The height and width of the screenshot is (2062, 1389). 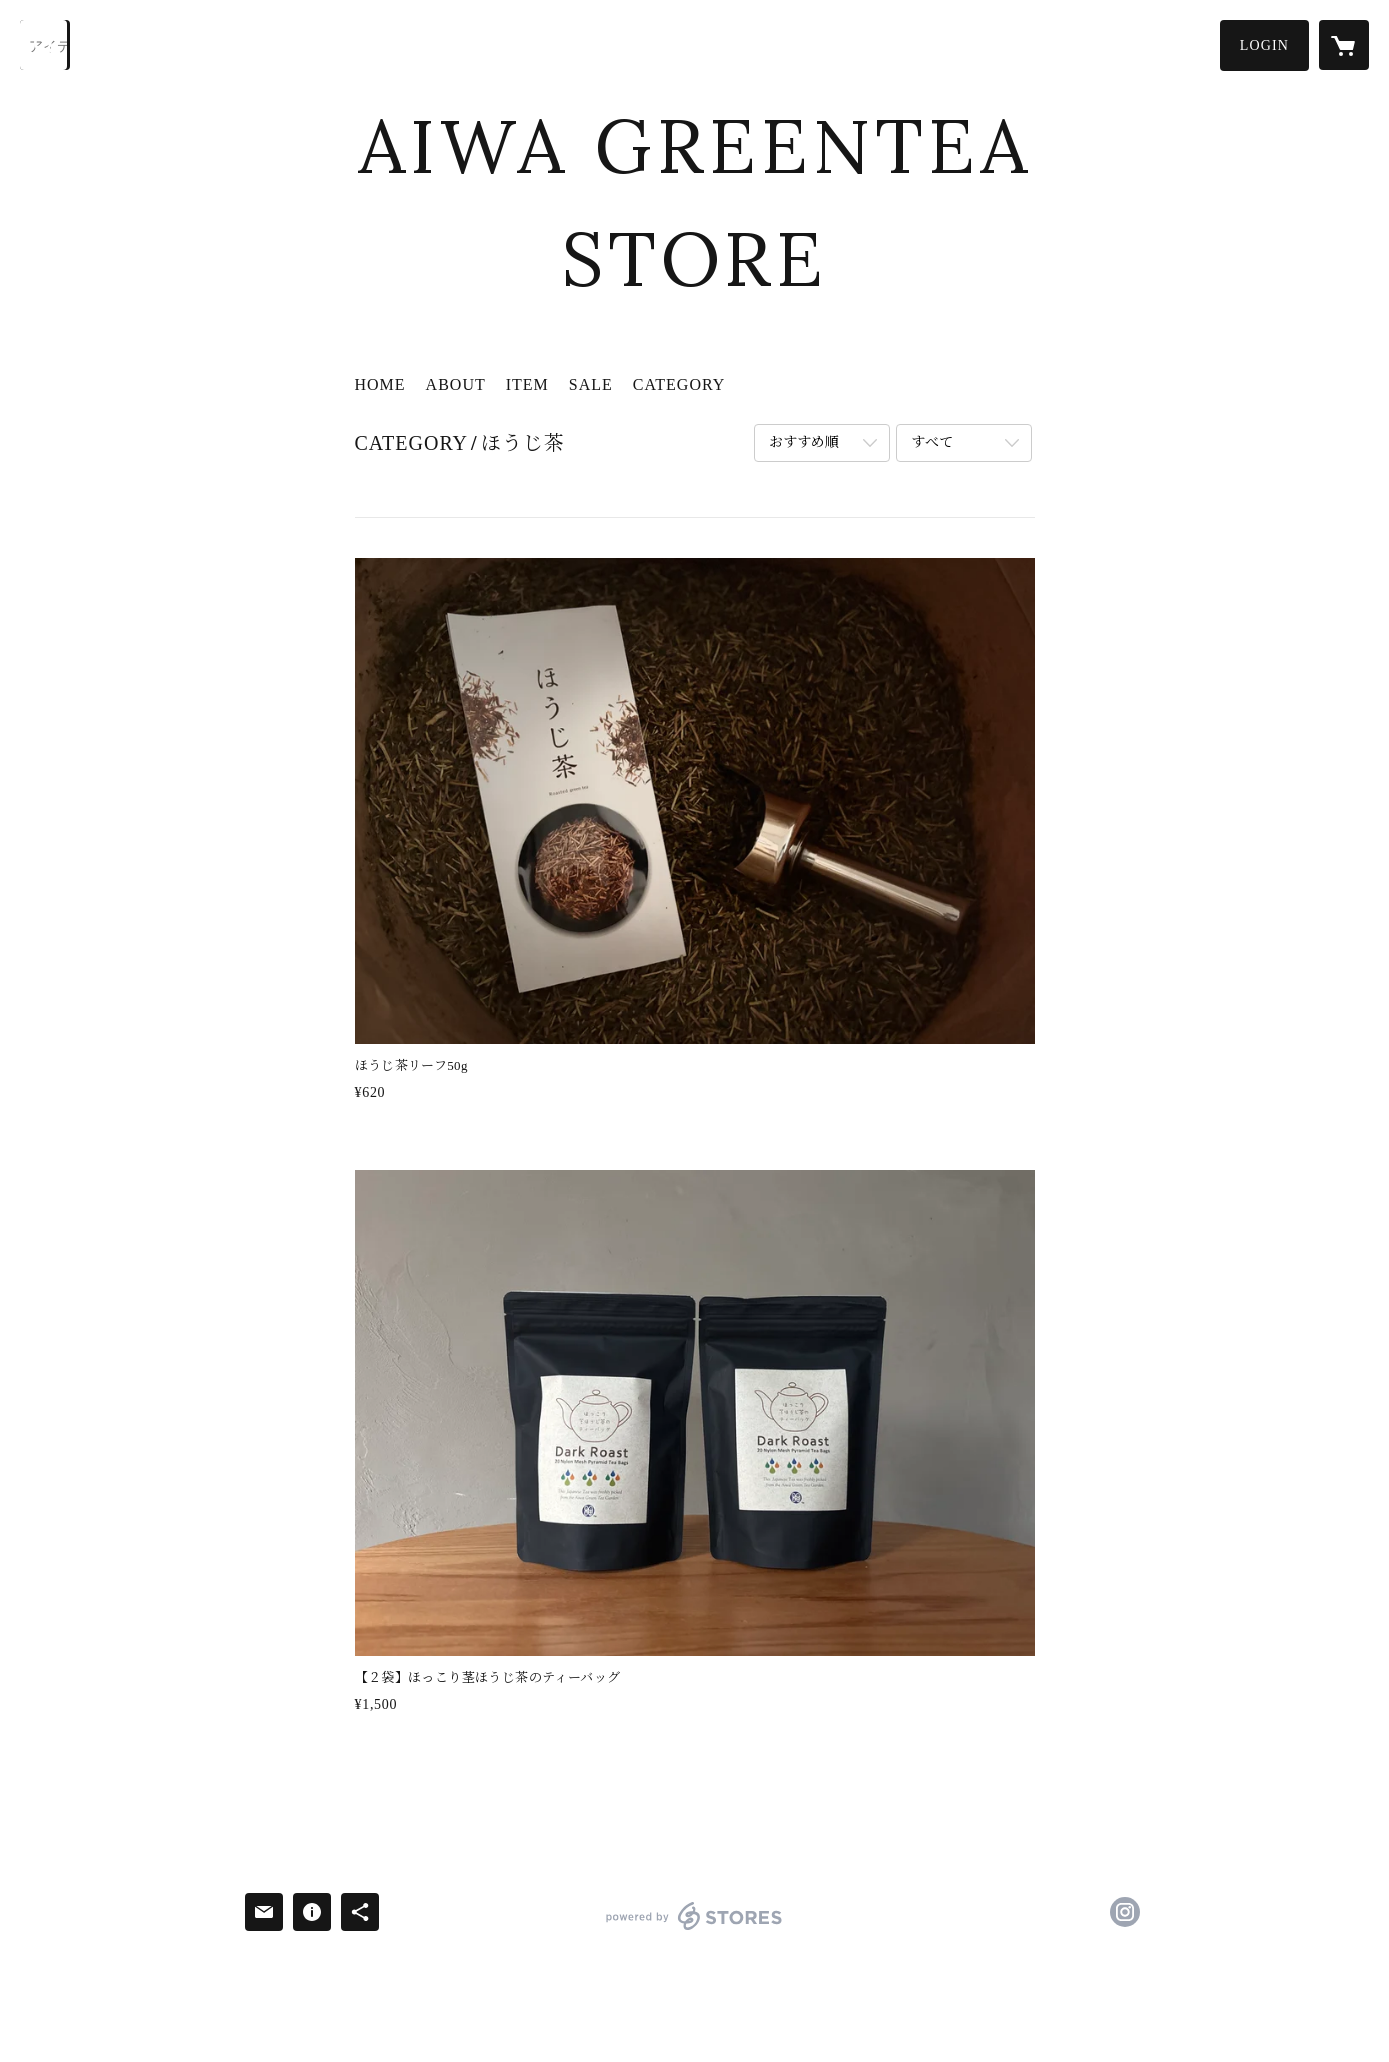 What do you see at coordinates (591, 384) in the screenshot?
I see `SALE` at bounding box center [591, 384].